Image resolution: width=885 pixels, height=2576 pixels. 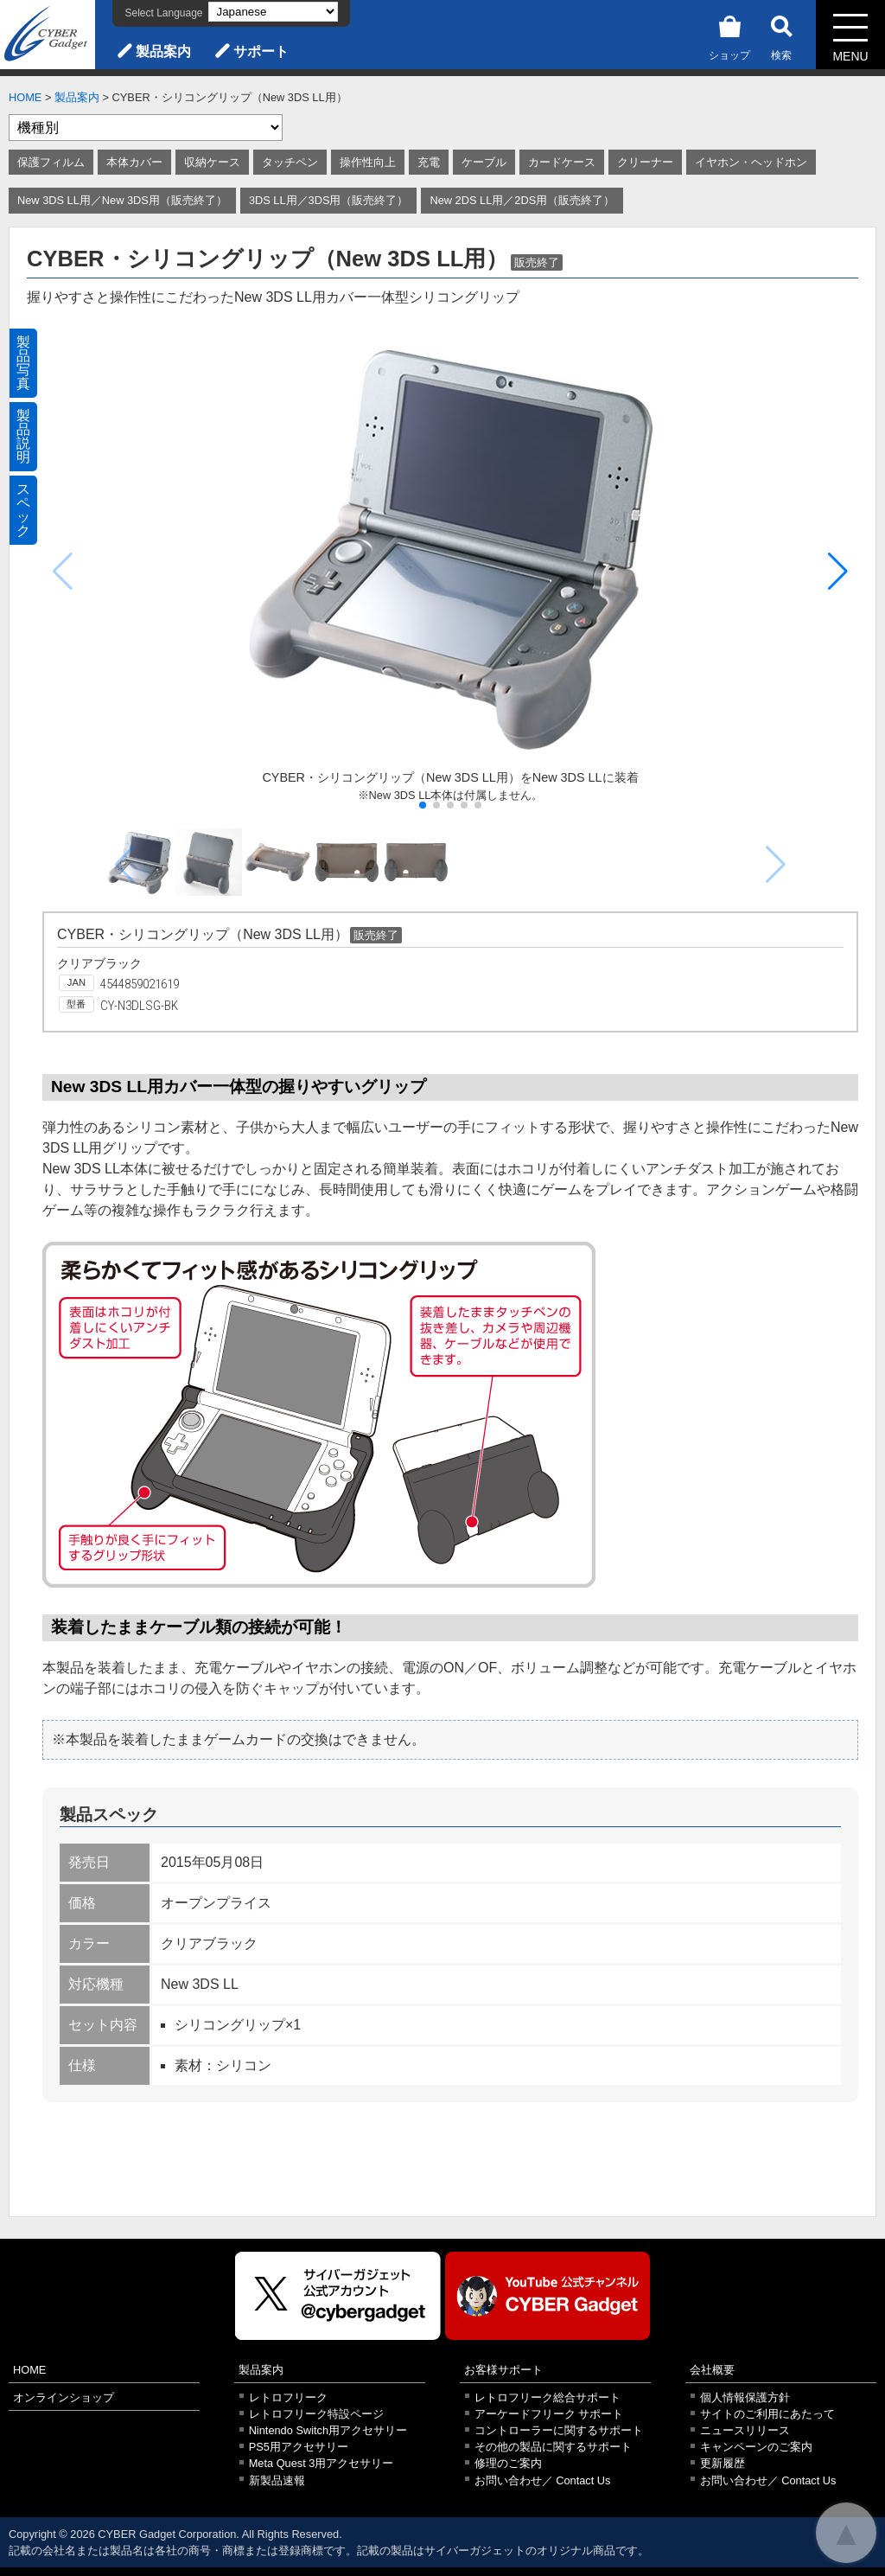 What do you see at coordinates (212, 162) in the screenshot?
I see `収納ケース` at bounding box center [212, 162].